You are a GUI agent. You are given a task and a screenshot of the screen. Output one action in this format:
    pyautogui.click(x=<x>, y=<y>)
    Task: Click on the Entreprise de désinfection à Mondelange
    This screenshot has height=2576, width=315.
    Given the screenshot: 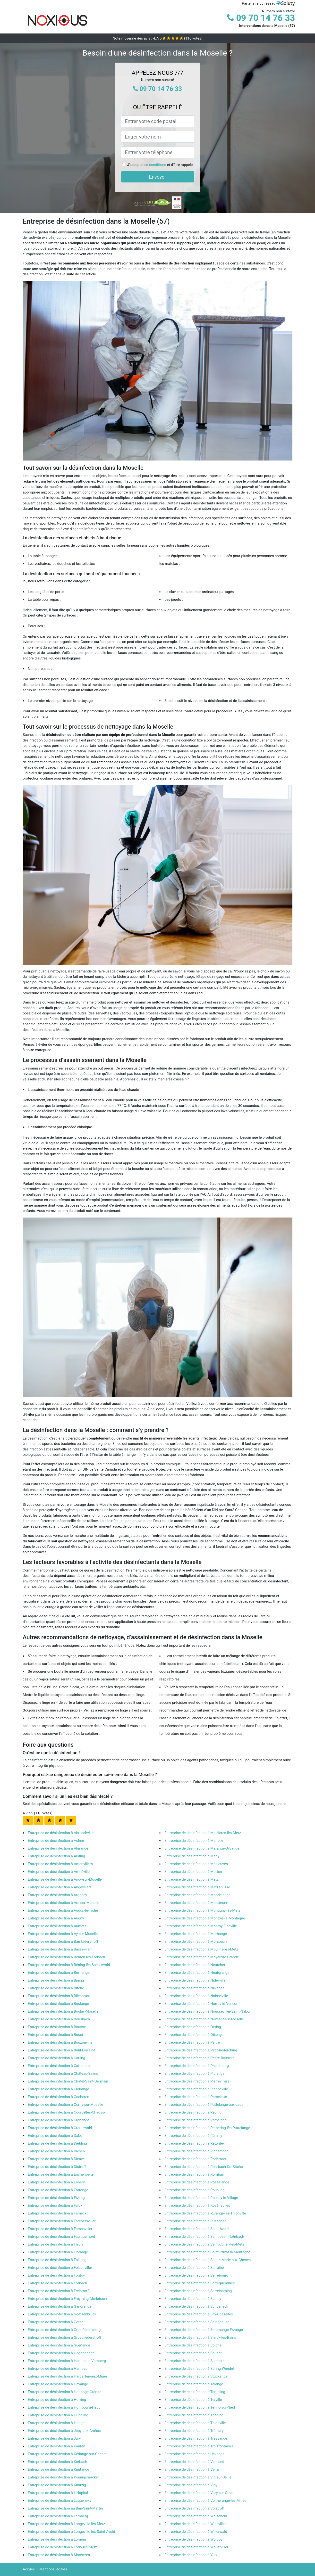 What is the action you would take?
    pyautogui.click(x=197, y=1895)
    